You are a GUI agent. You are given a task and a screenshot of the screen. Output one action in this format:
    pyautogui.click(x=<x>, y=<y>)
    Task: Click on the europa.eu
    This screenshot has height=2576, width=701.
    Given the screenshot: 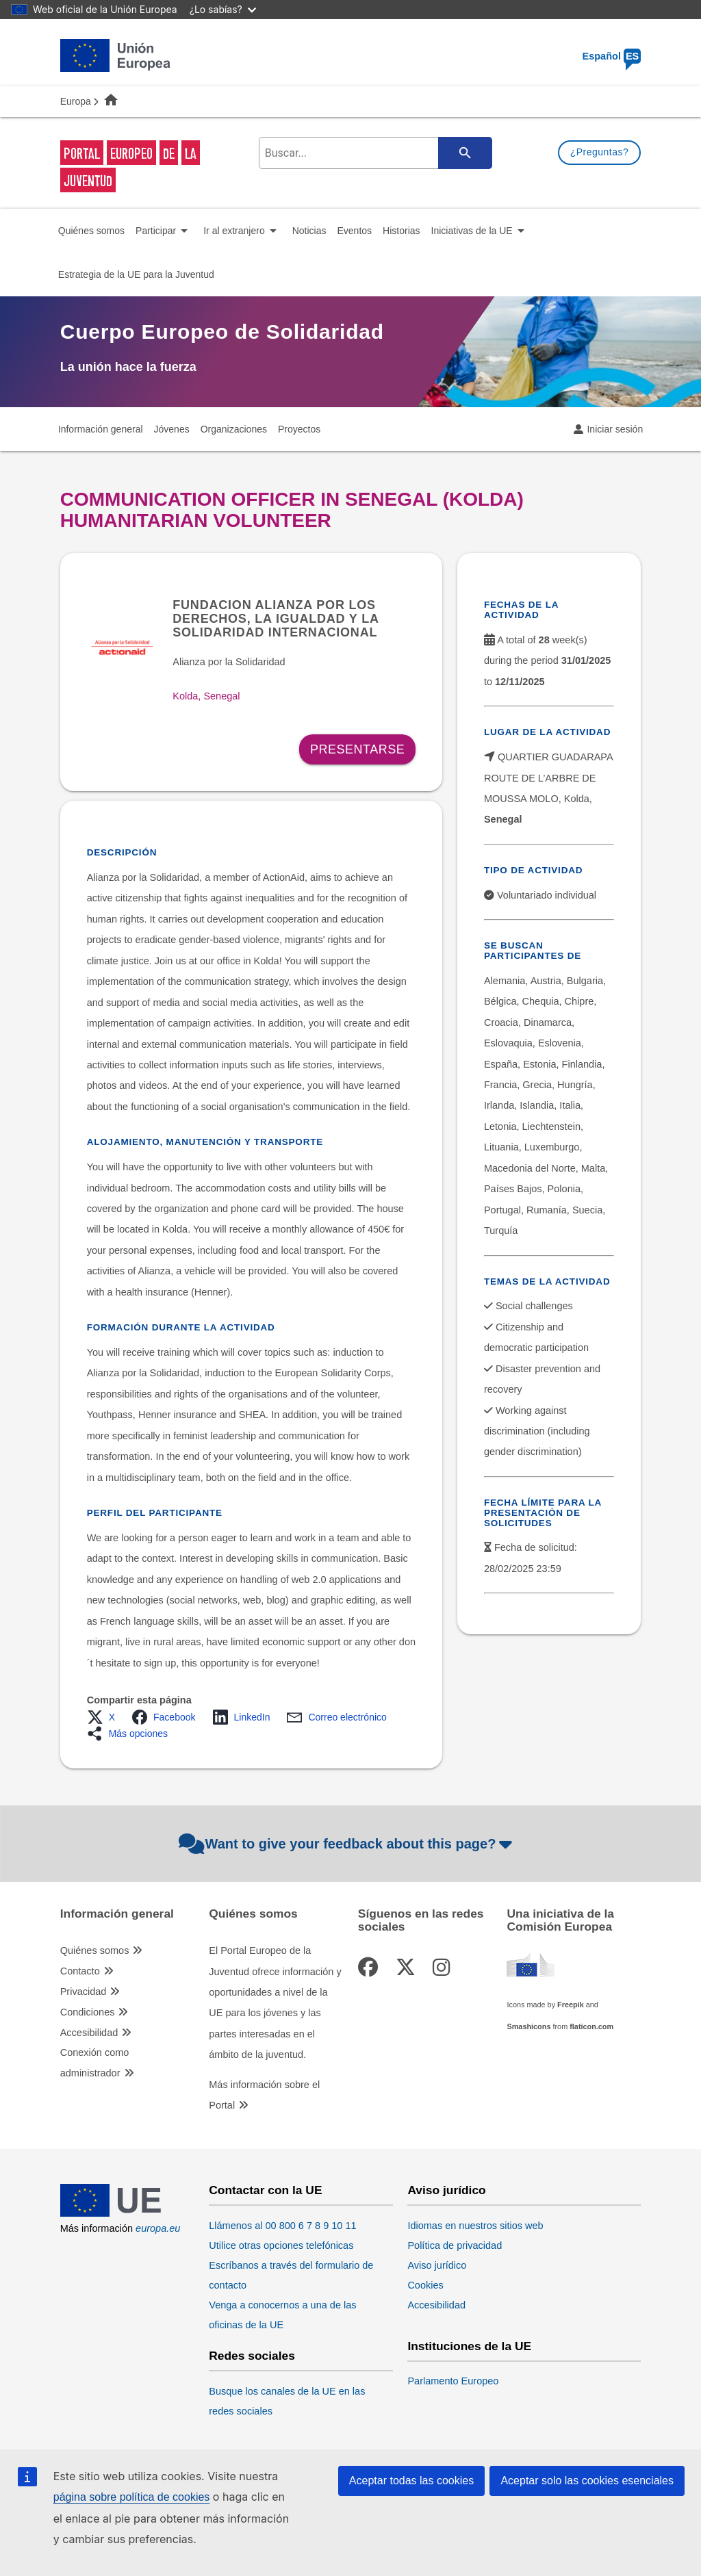 What is the action you would take?
    pyautogui.click(x=158, y=2228)
    